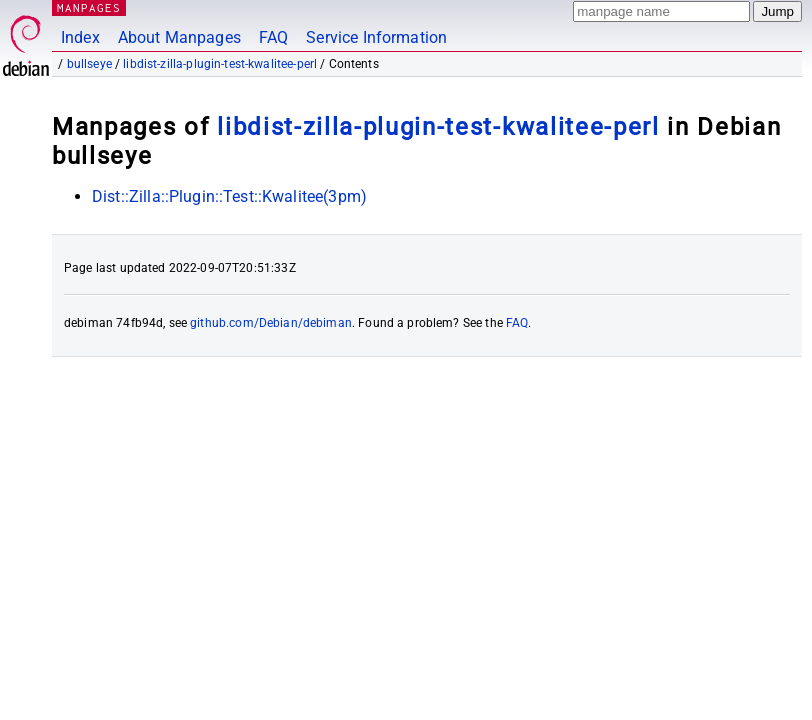 The width and height of the screenshot is (812, 720). I want to click on bullseye, so click(89, 64).